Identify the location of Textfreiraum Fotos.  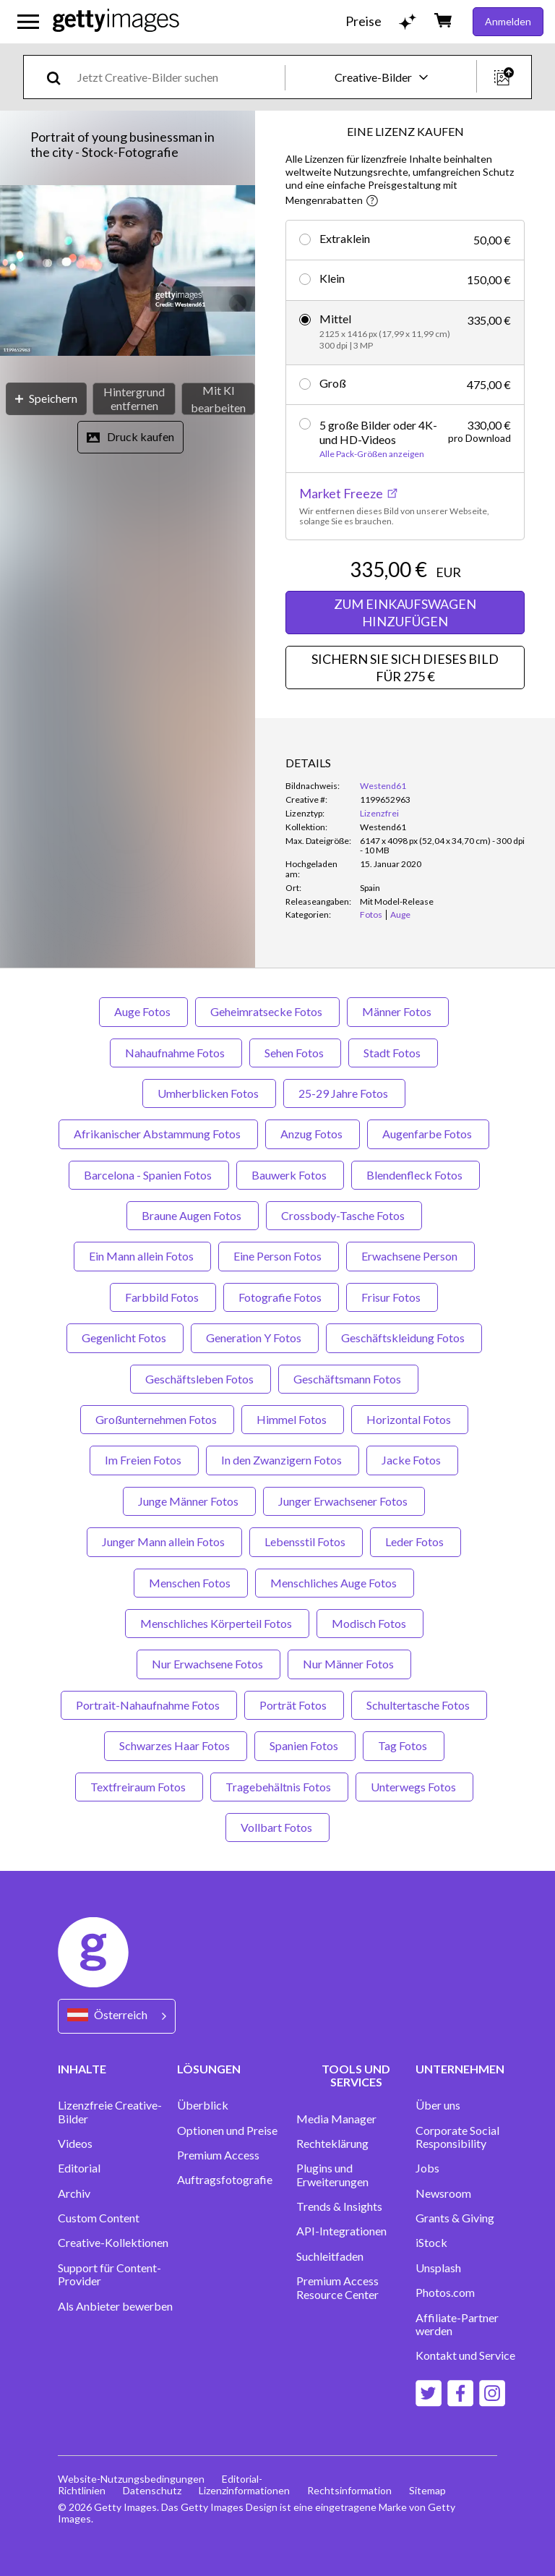
(139, 1787).